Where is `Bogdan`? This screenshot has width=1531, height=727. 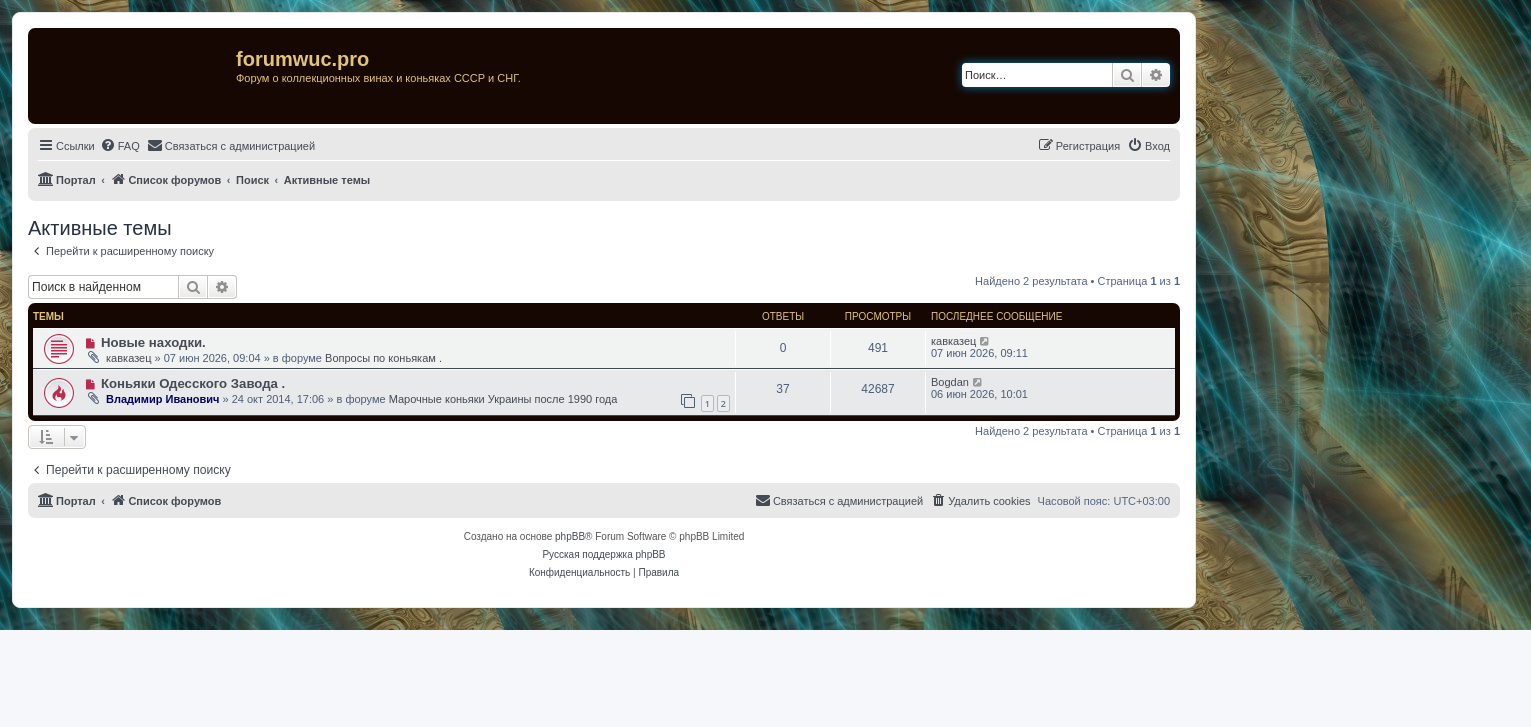
Bogdan is located at coordinates (950, 382).